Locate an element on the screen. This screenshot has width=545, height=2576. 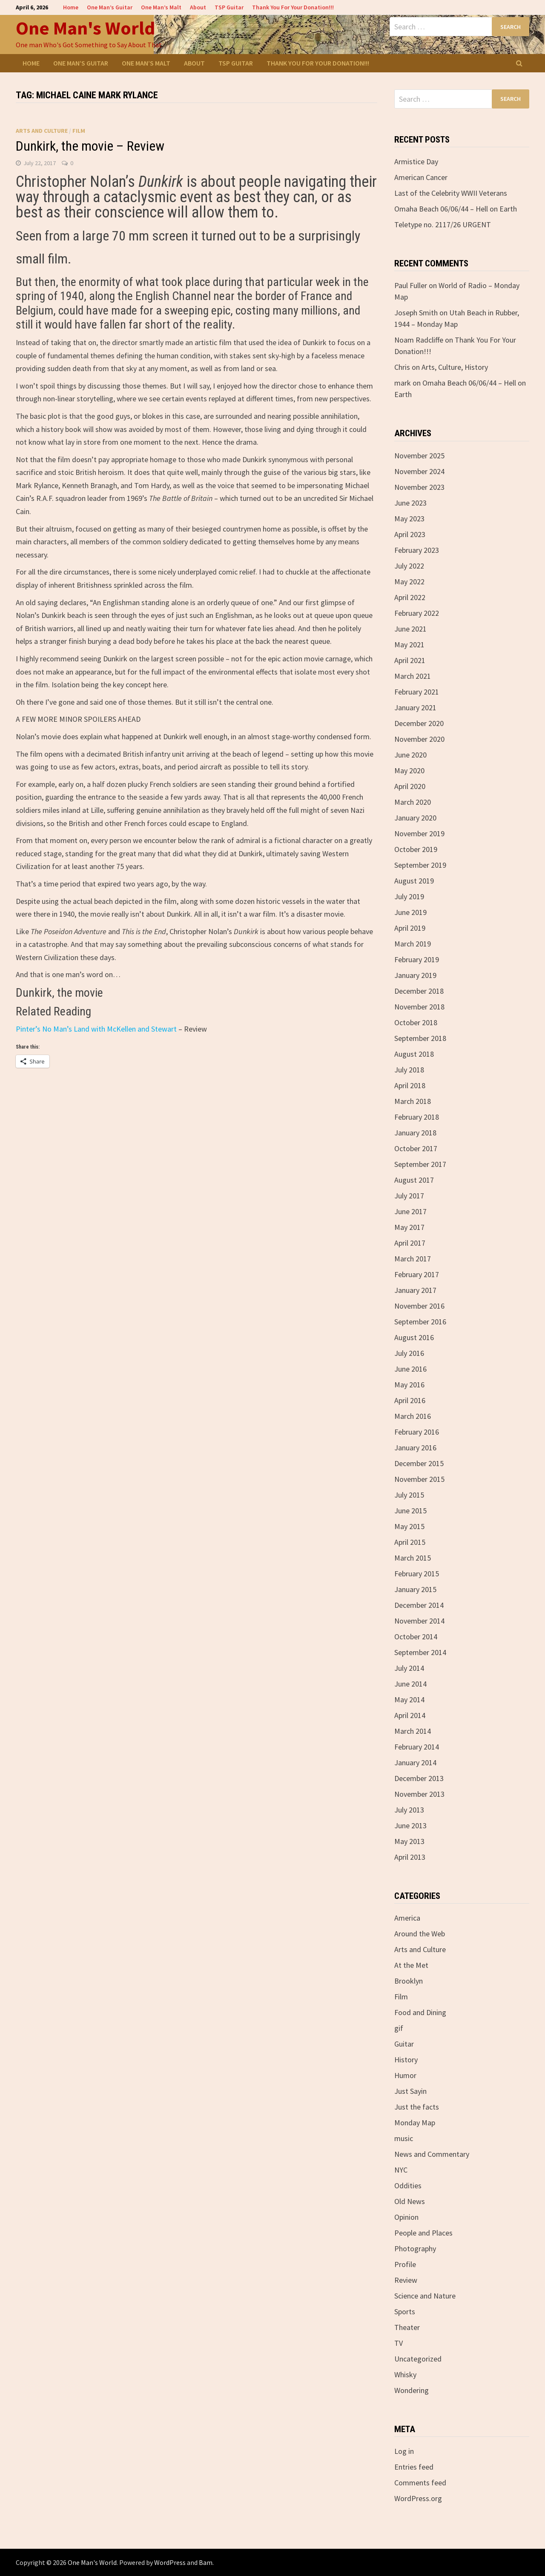
Review is located at coordinates (405, 2280).